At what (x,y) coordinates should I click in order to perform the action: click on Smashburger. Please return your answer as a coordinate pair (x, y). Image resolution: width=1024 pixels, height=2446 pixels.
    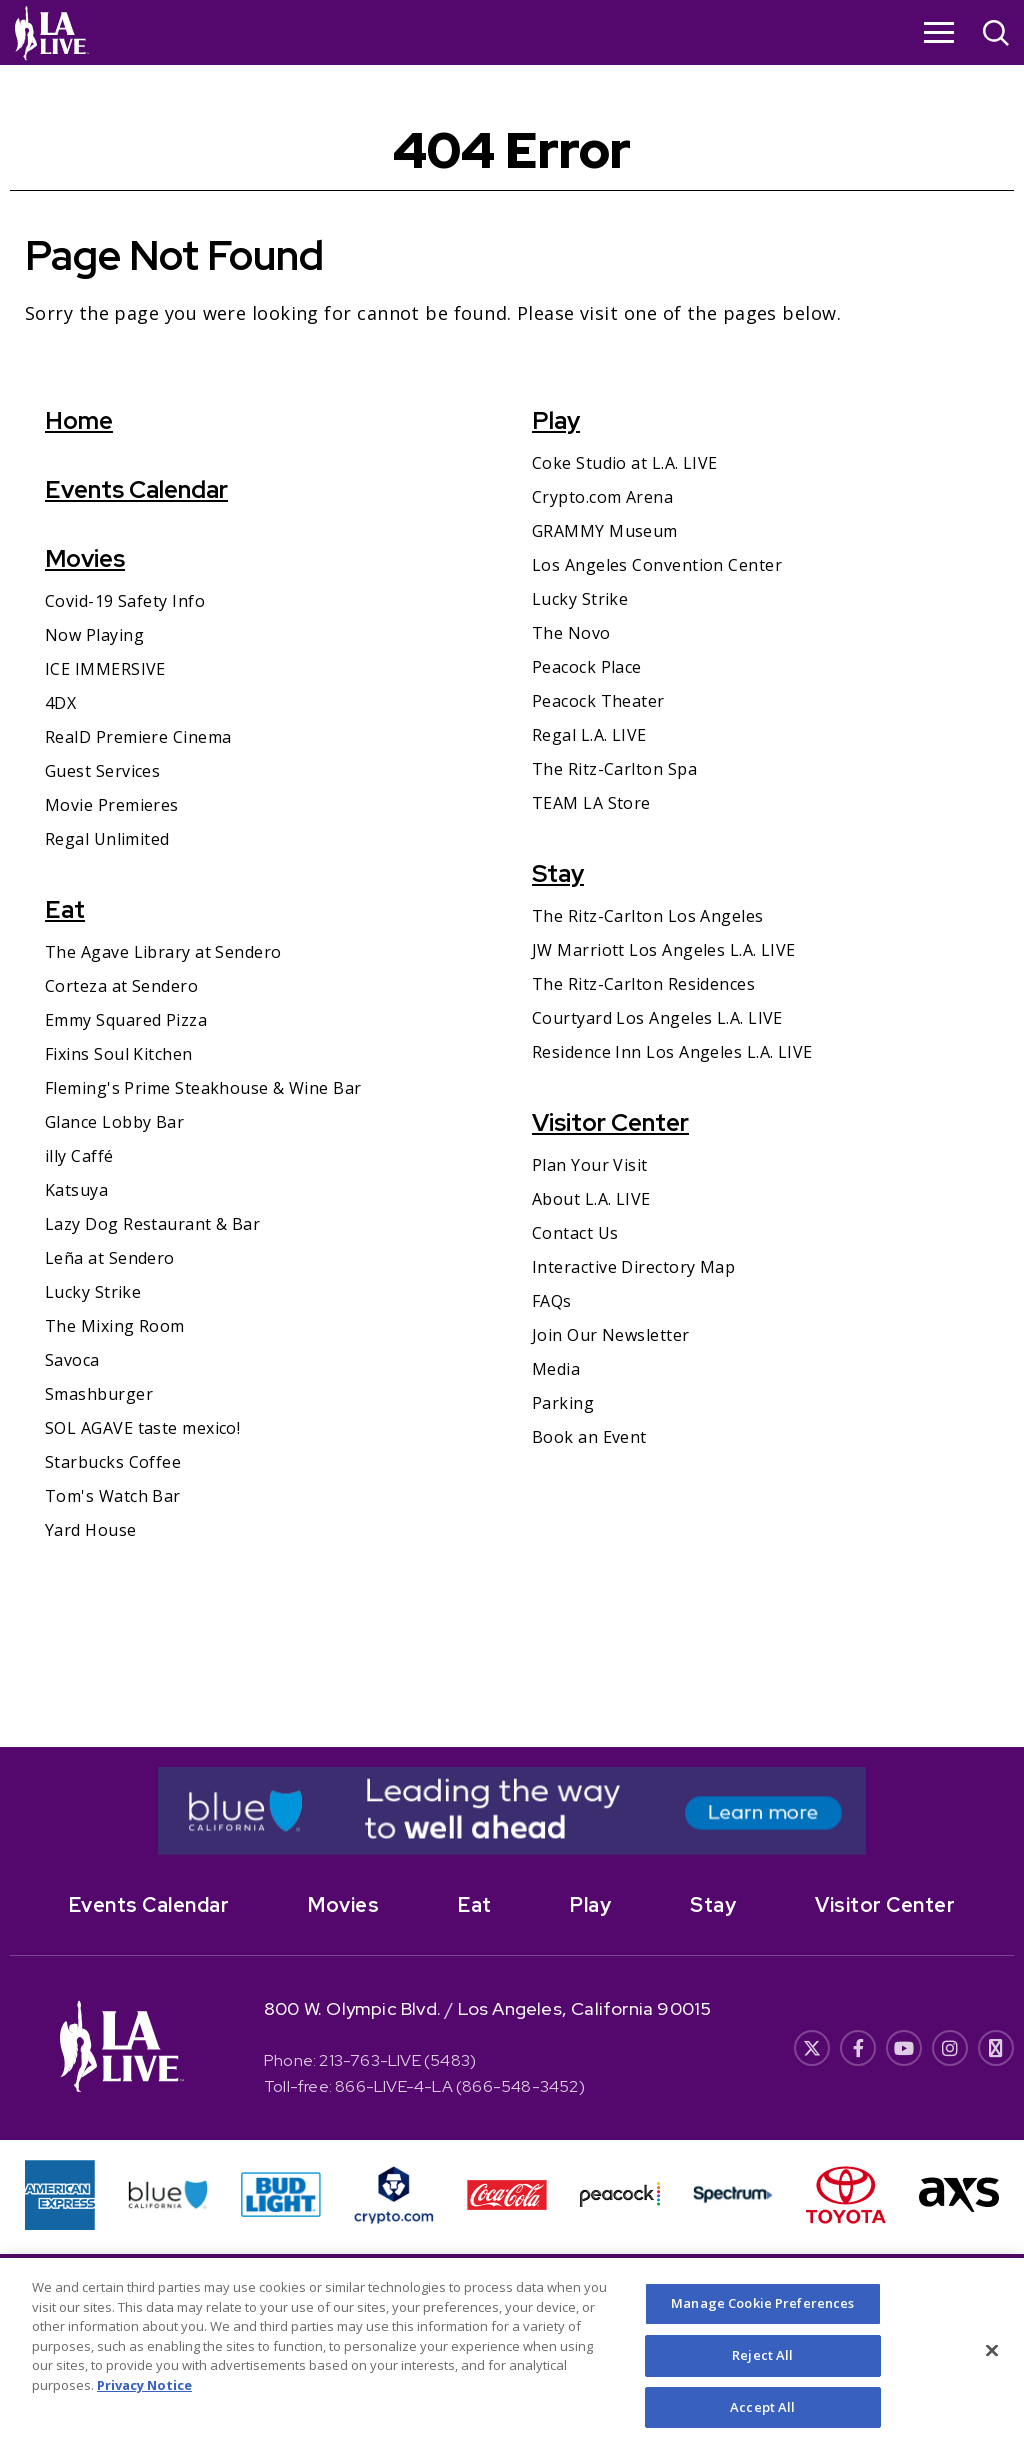
    Looking at the image, I should click on (99, 1394).